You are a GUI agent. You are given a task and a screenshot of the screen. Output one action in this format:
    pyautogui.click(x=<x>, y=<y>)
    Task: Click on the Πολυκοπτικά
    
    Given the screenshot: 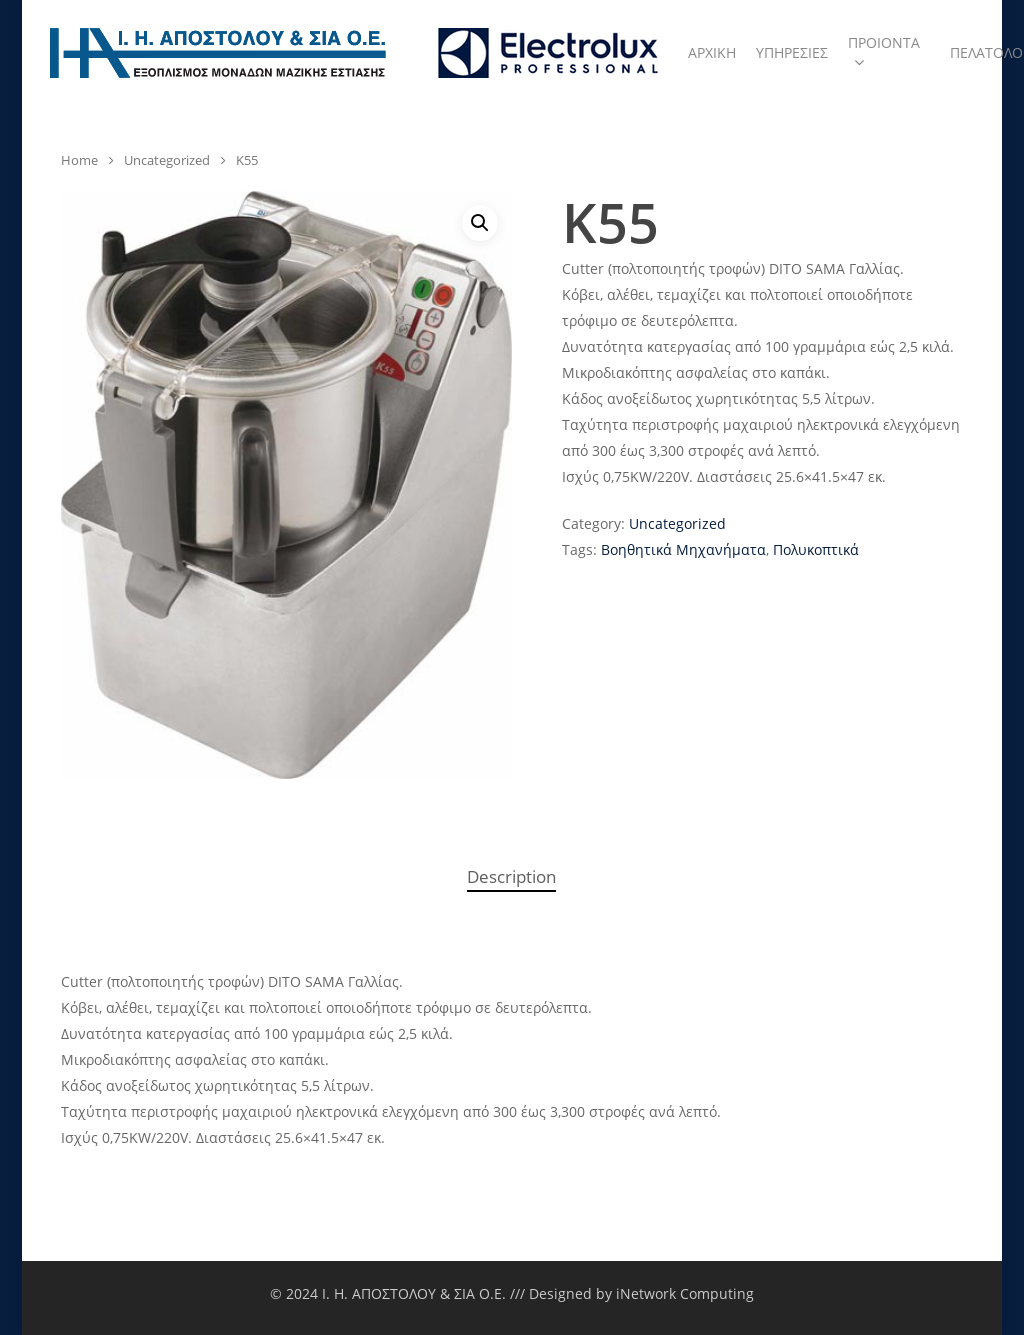 What is the action you would take?
    pyautogui.click(x=816, y=549)
    